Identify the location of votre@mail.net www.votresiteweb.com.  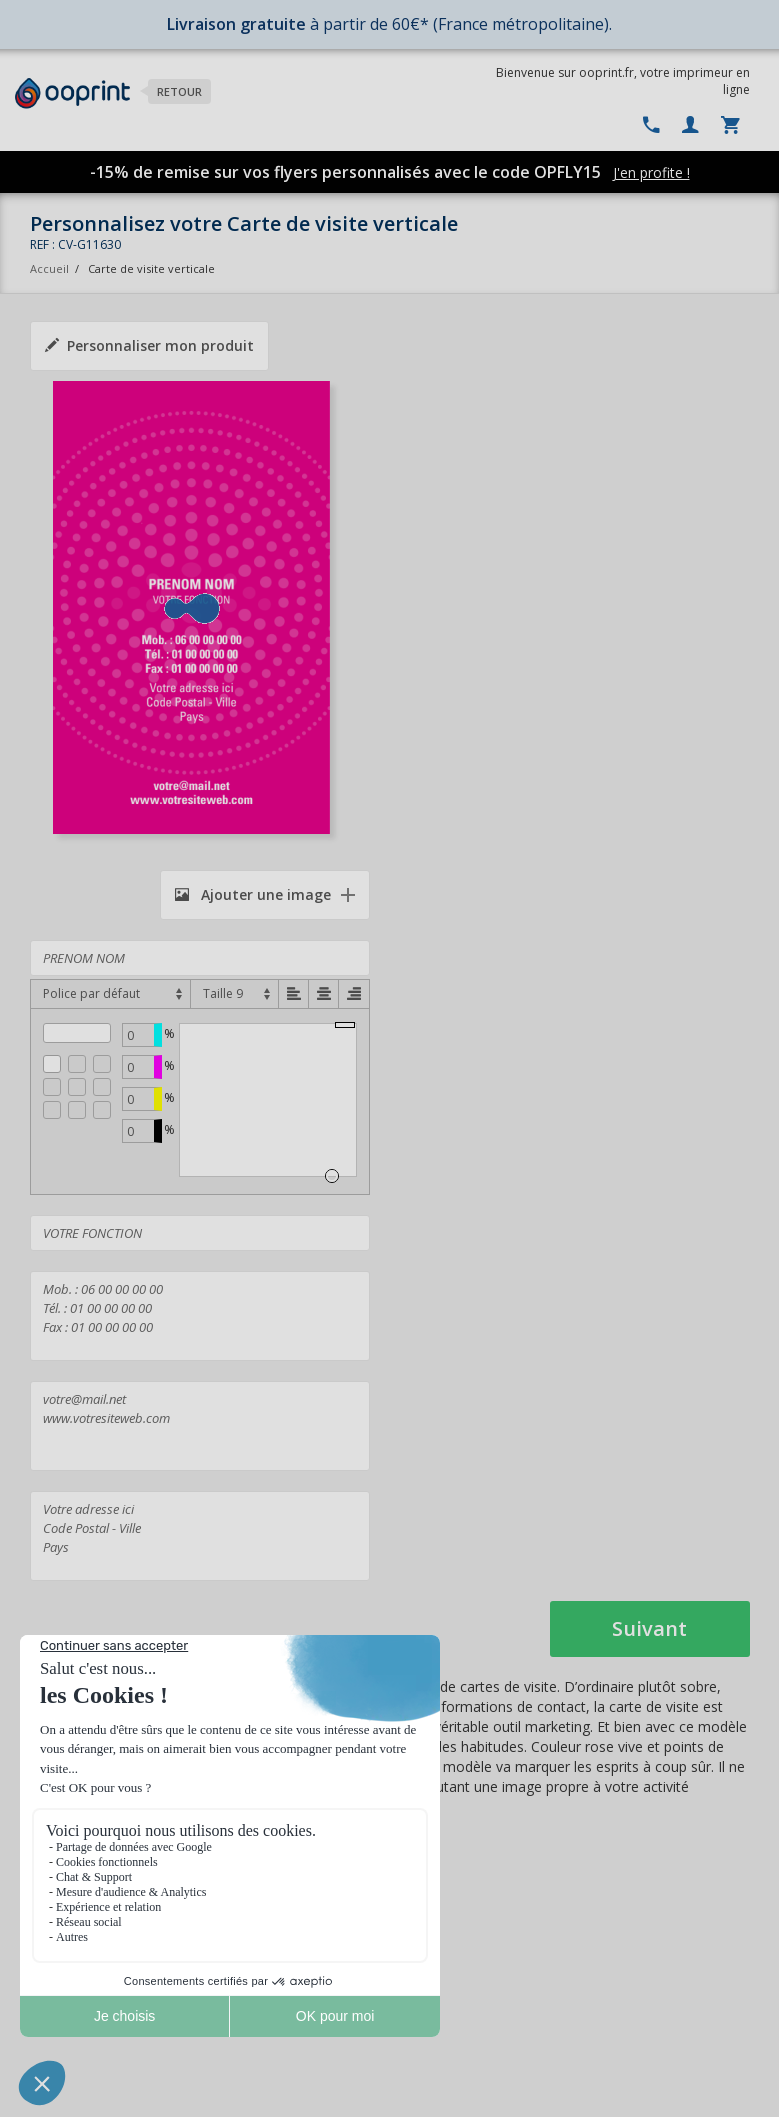
(200, 1426).